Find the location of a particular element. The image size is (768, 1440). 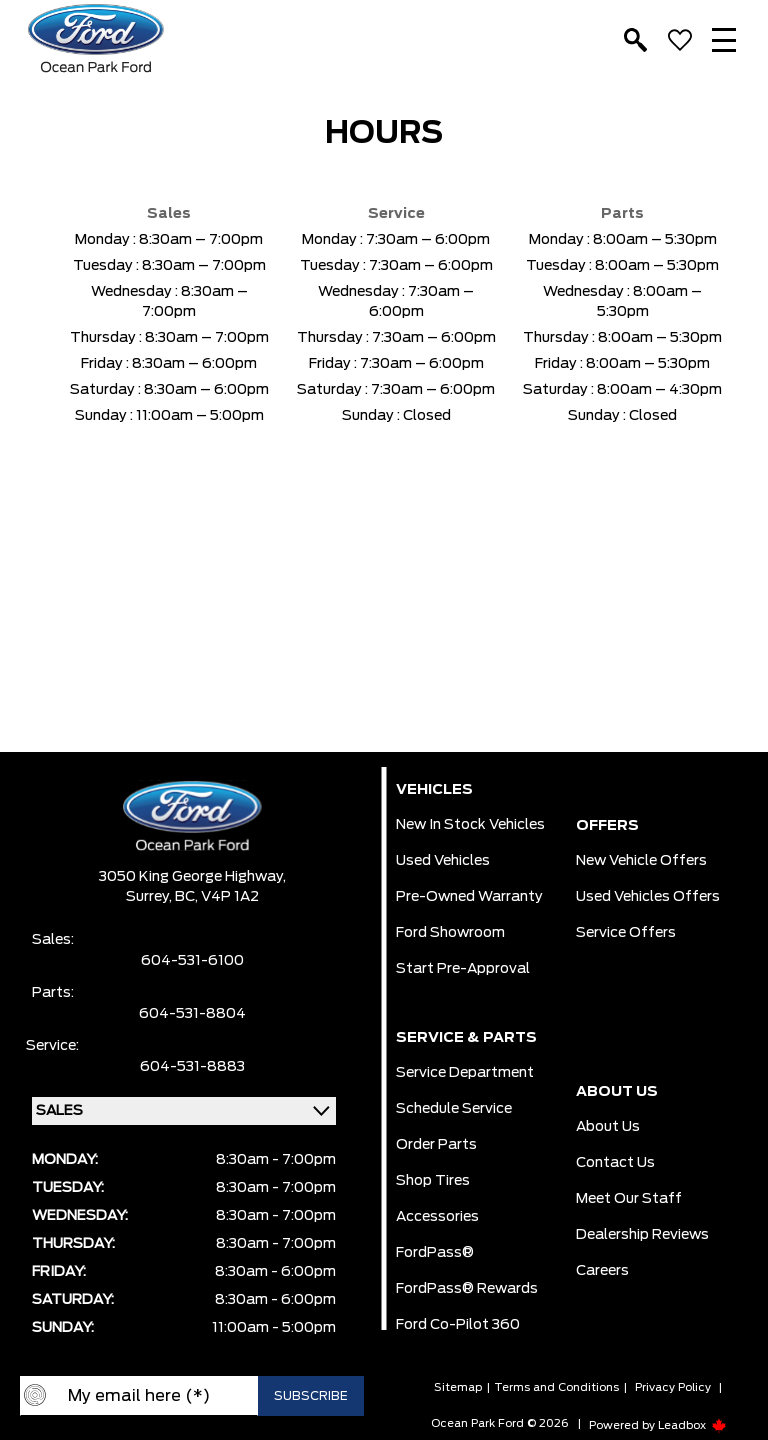

Sitemap is located at coordinates (458, 1387).